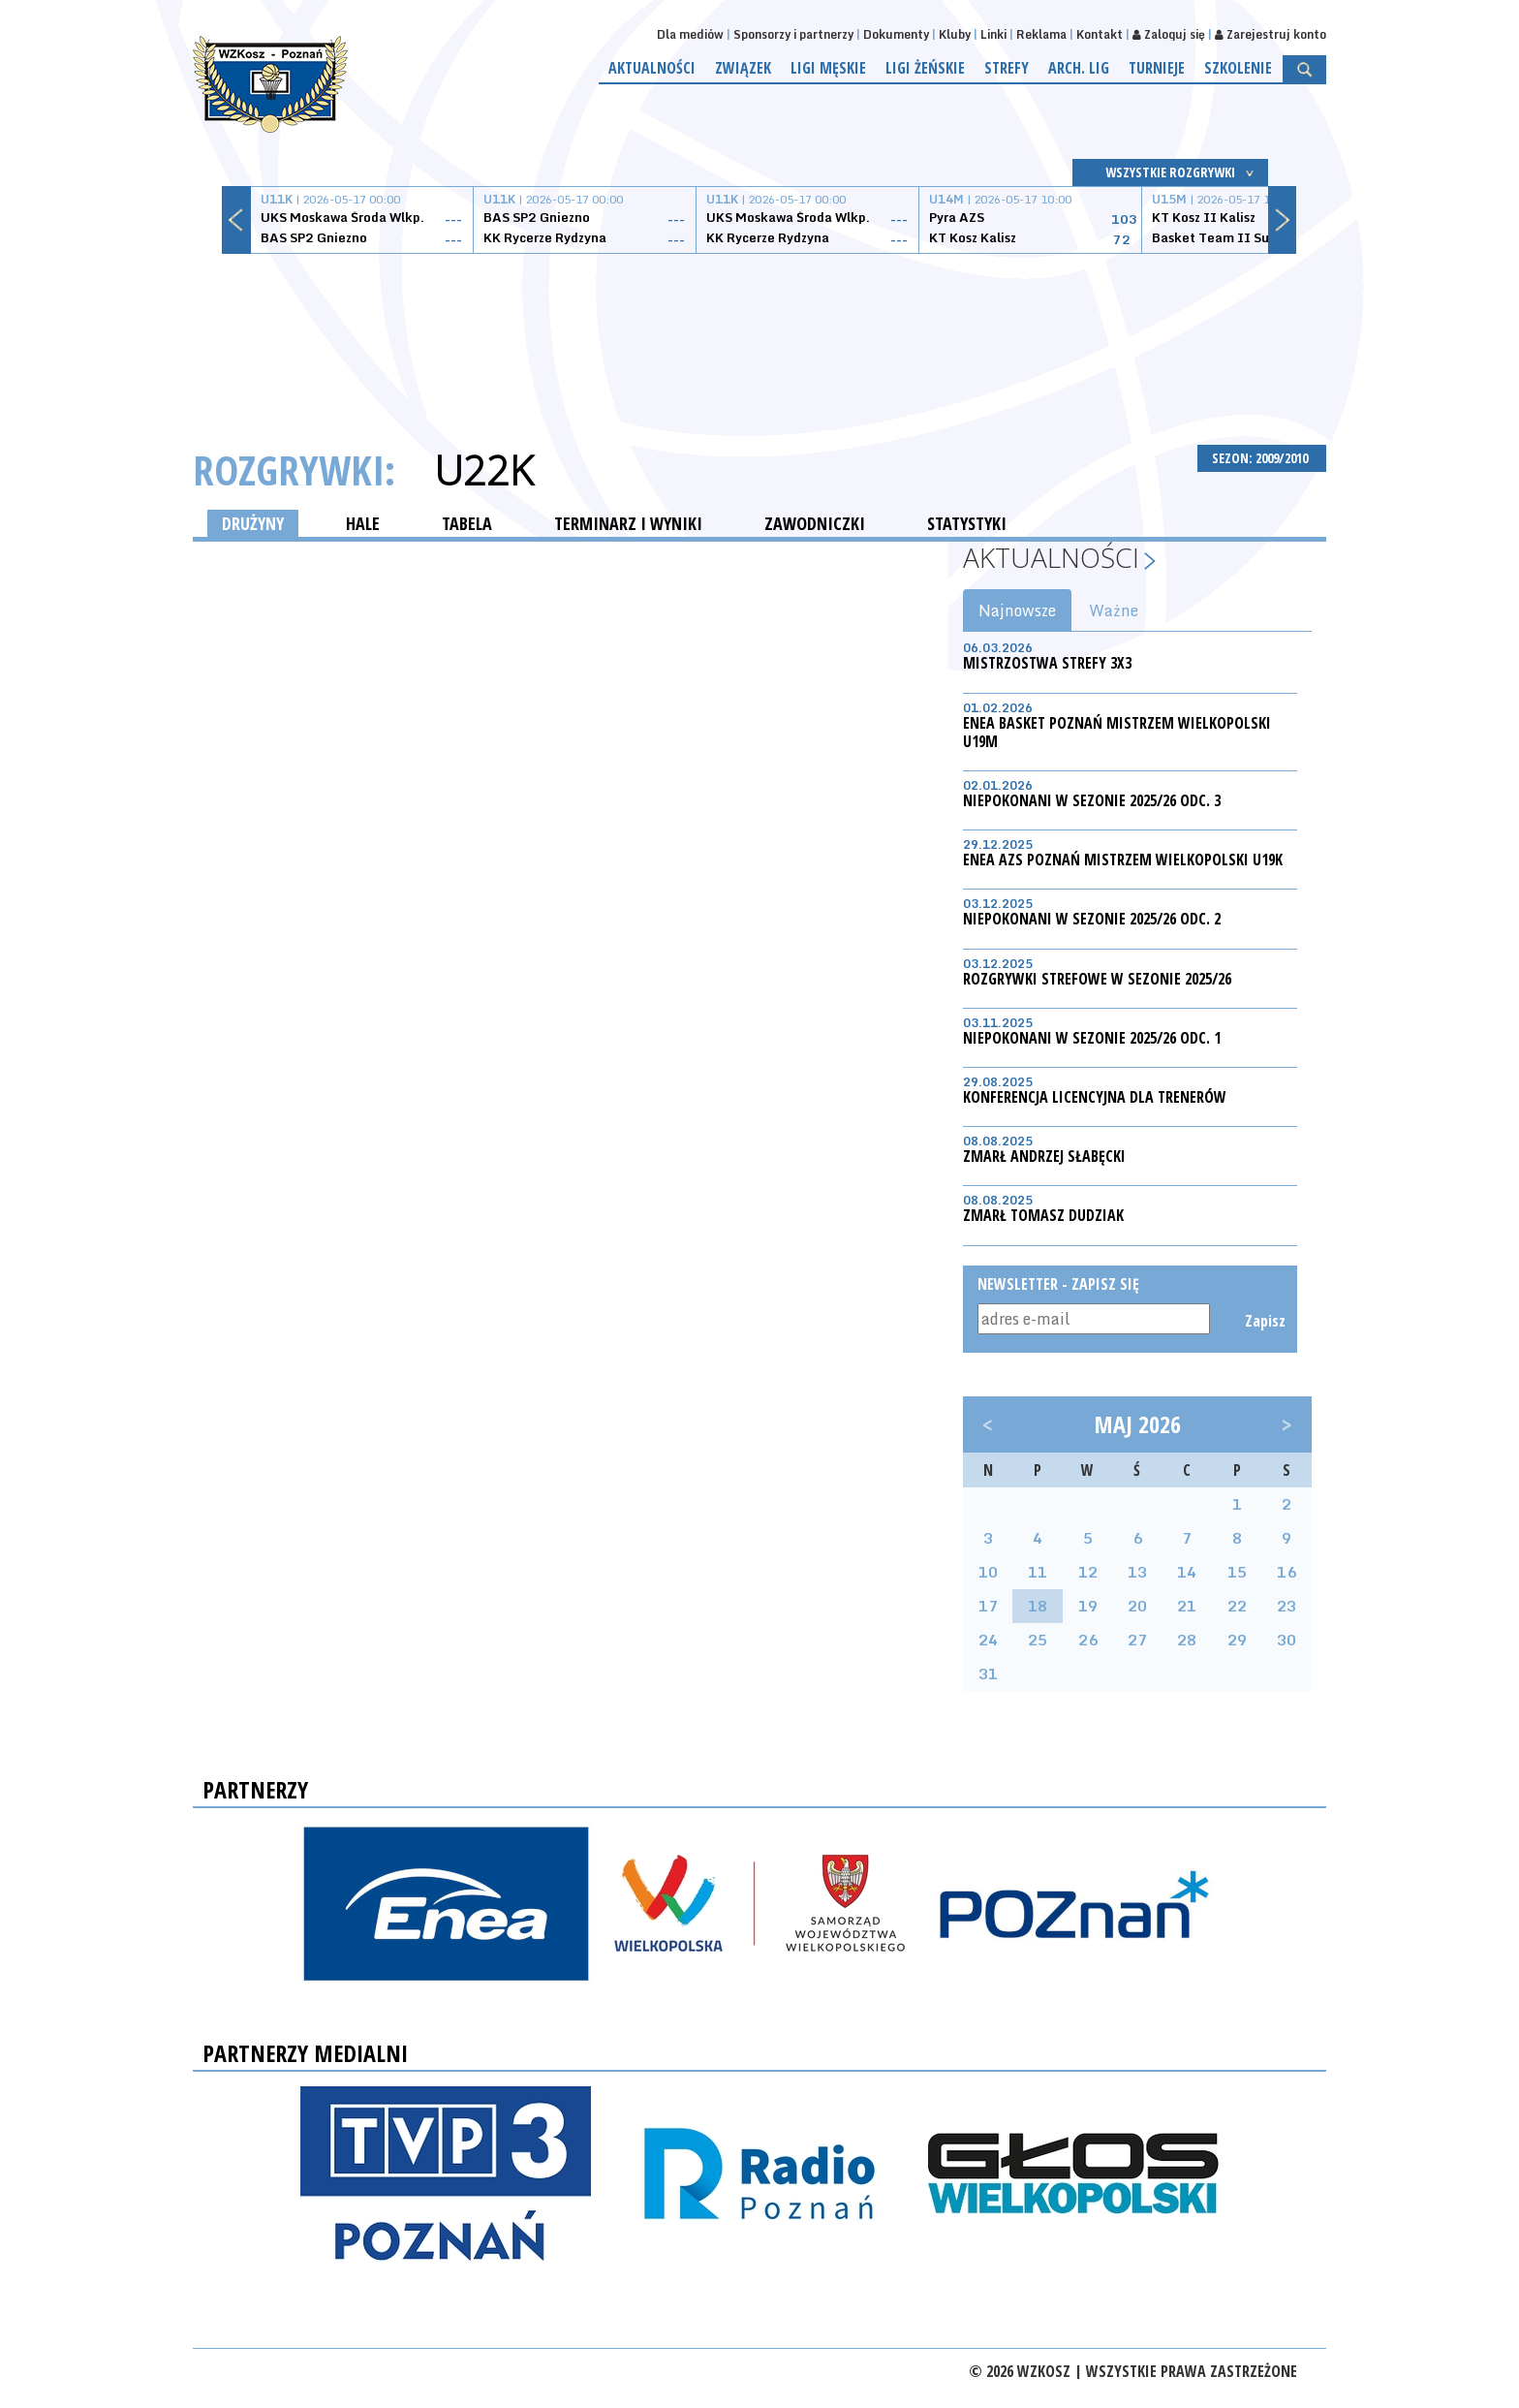  What do you see at coordinates (988, 1605) in the screenshot?
I see `17` at bounding box center [988, 1605].